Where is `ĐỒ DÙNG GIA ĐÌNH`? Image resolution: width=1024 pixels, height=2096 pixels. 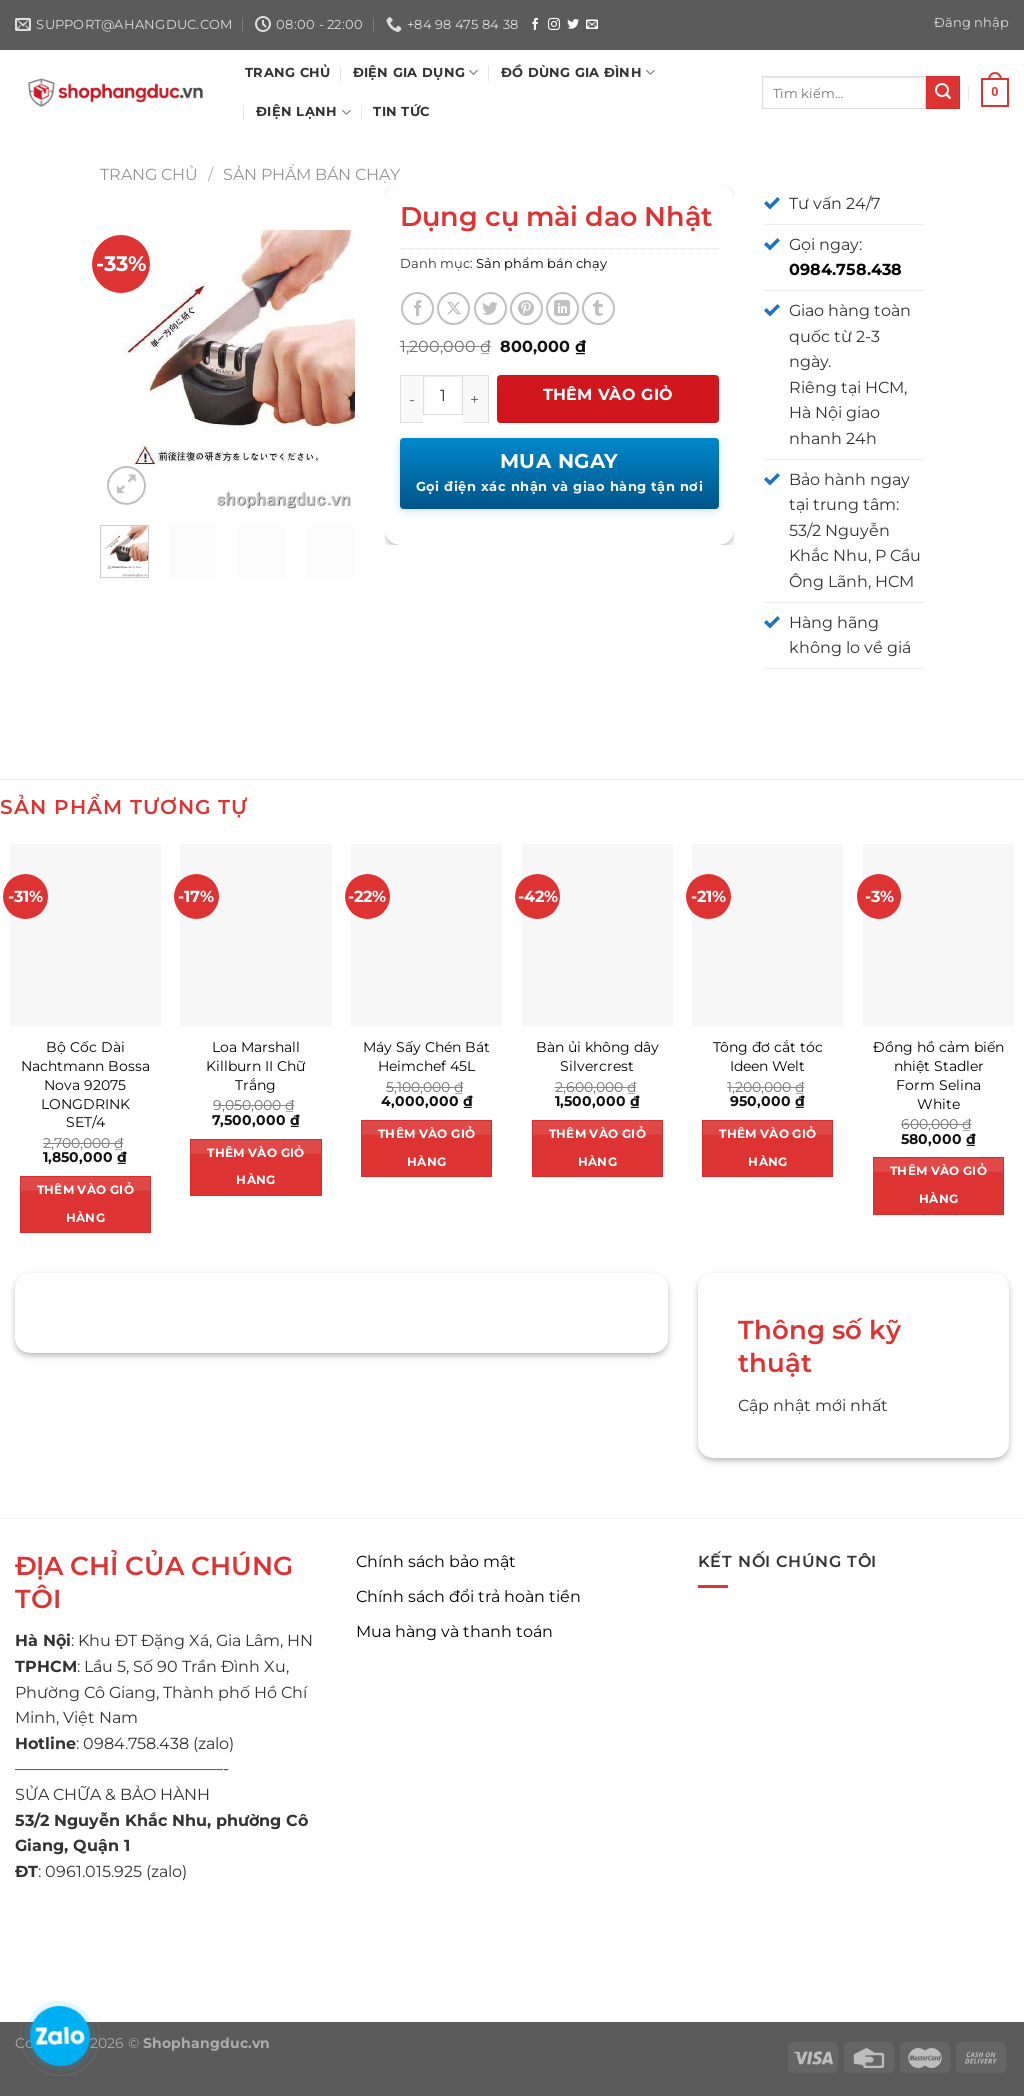
ĐỒ DÙNG GIA ĐÌNH is located at coordinates (578, 72).